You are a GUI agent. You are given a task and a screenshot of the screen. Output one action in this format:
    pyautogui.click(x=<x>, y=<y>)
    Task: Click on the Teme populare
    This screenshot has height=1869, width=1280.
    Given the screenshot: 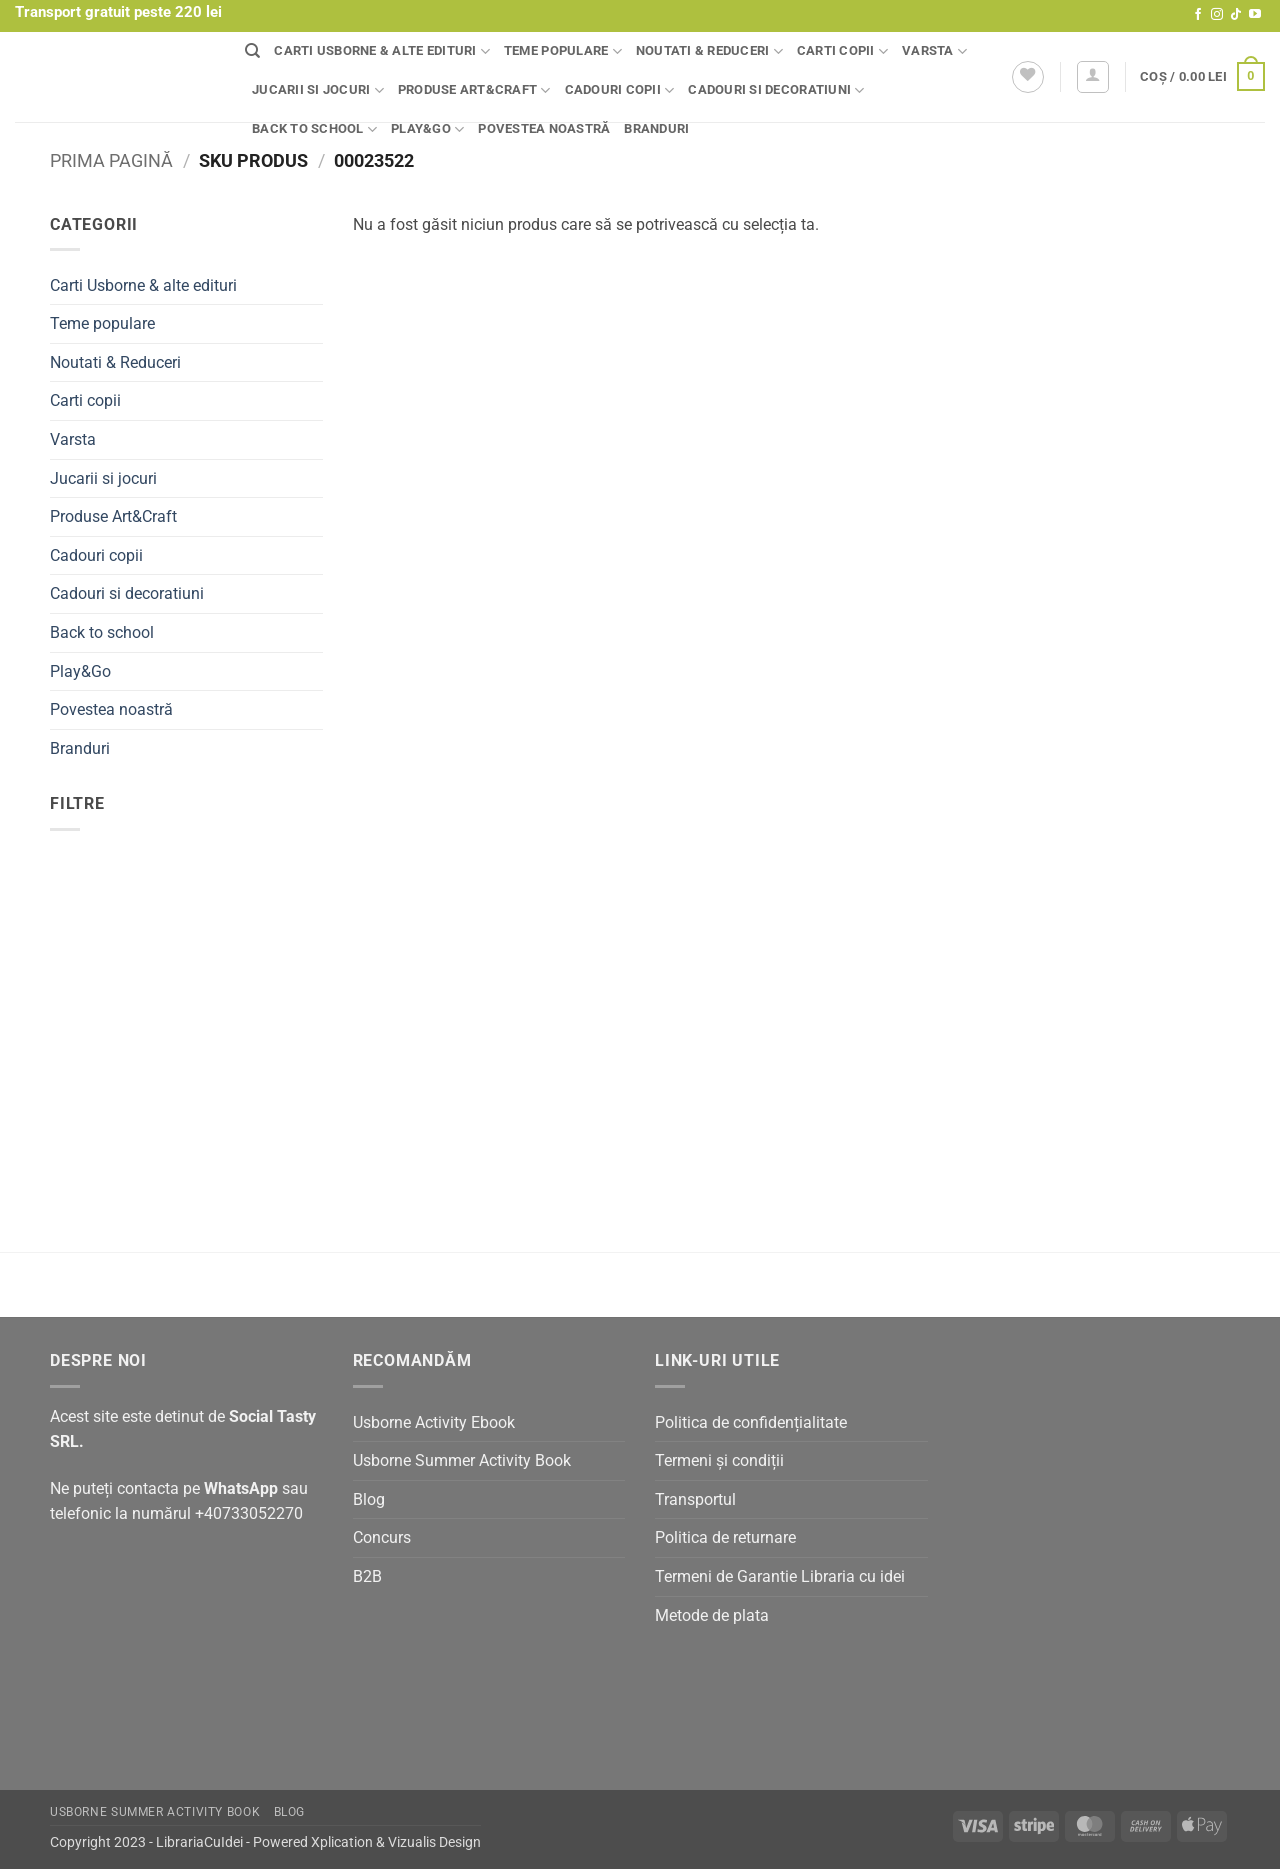 What is the action you would take?
    pyautogui.click(x=563, y=51)
    